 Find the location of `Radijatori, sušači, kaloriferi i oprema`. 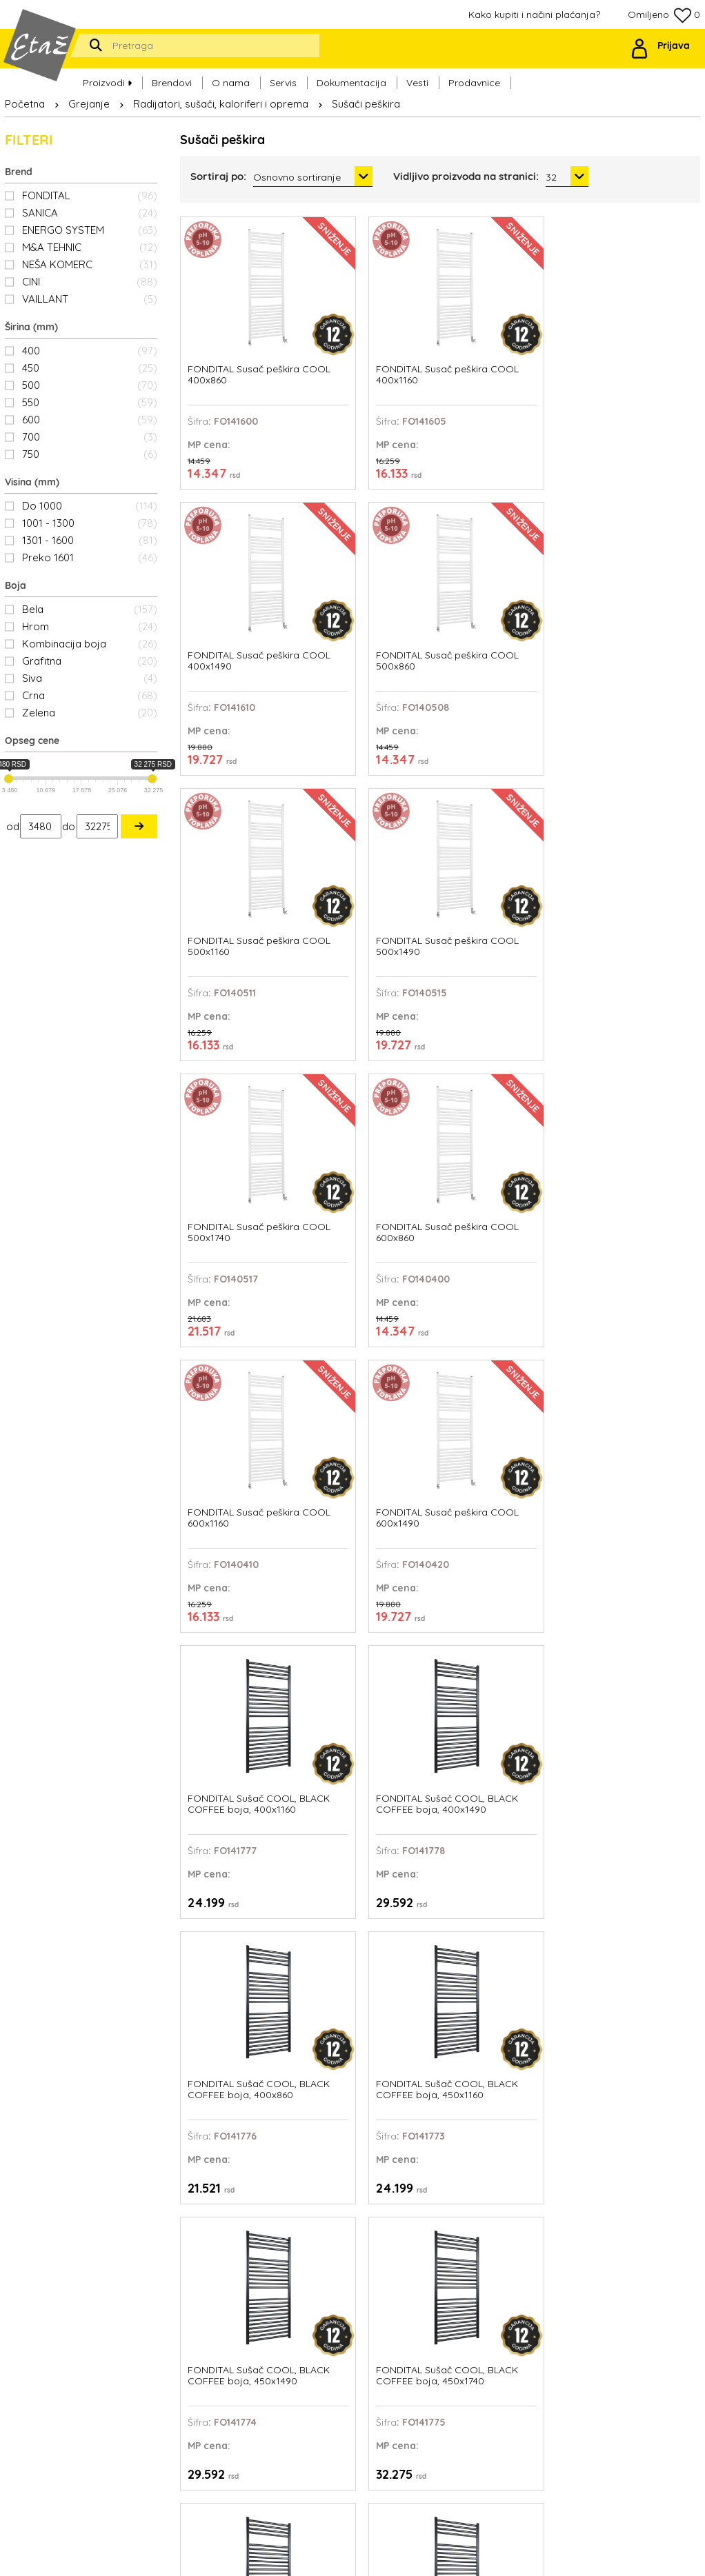

Radijatori, sušači, kaloriferi i oprema is located at coordinates (220, 103).